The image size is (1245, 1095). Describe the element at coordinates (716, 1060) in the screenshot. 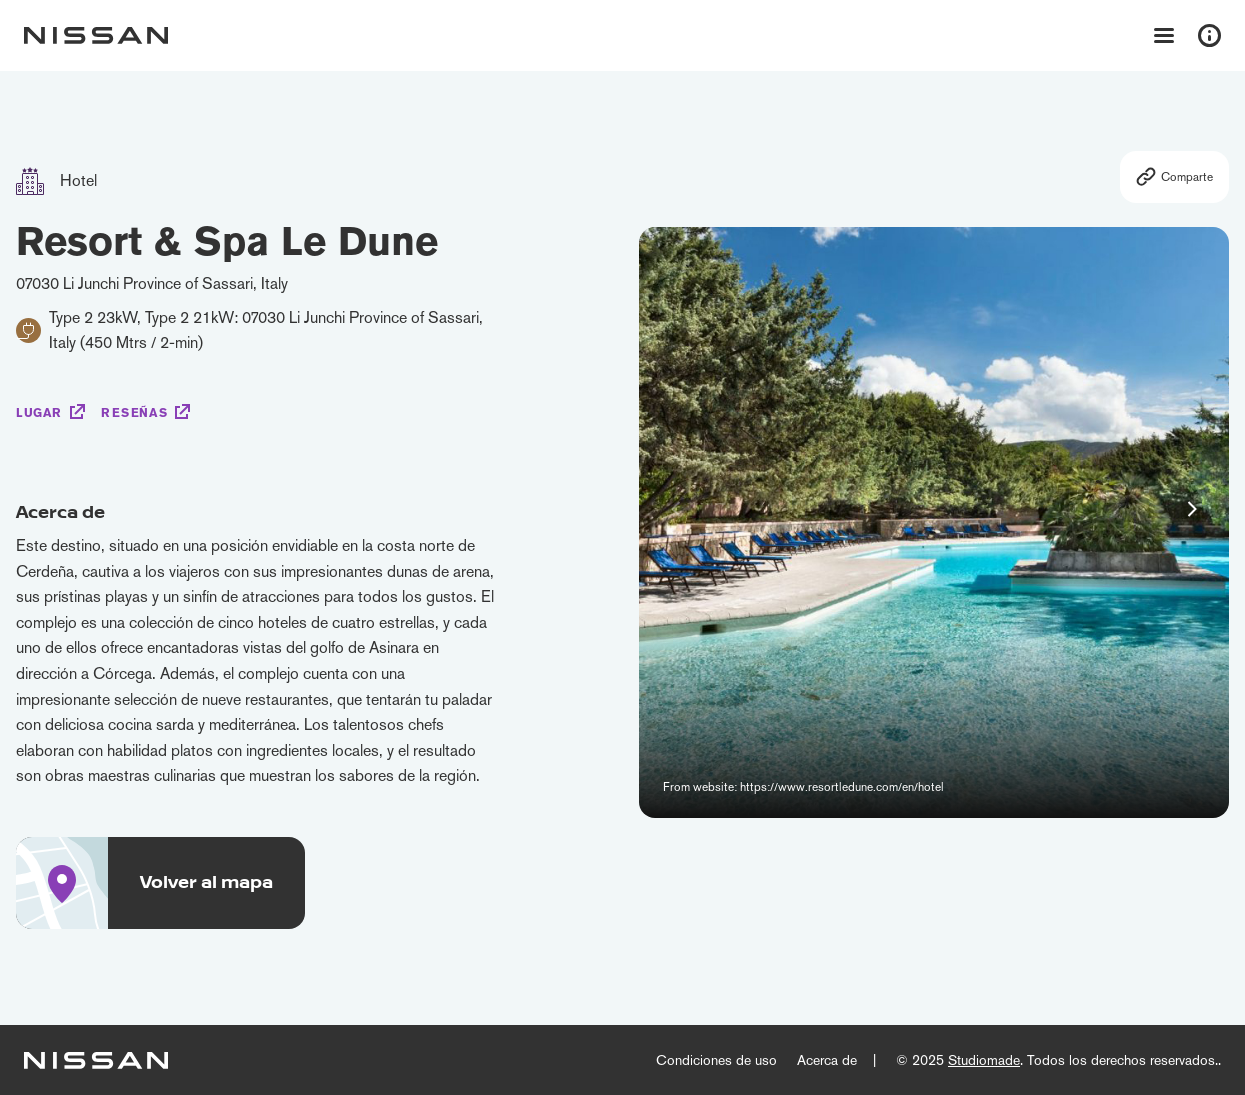

I see `Condiciones de uso` at that location.